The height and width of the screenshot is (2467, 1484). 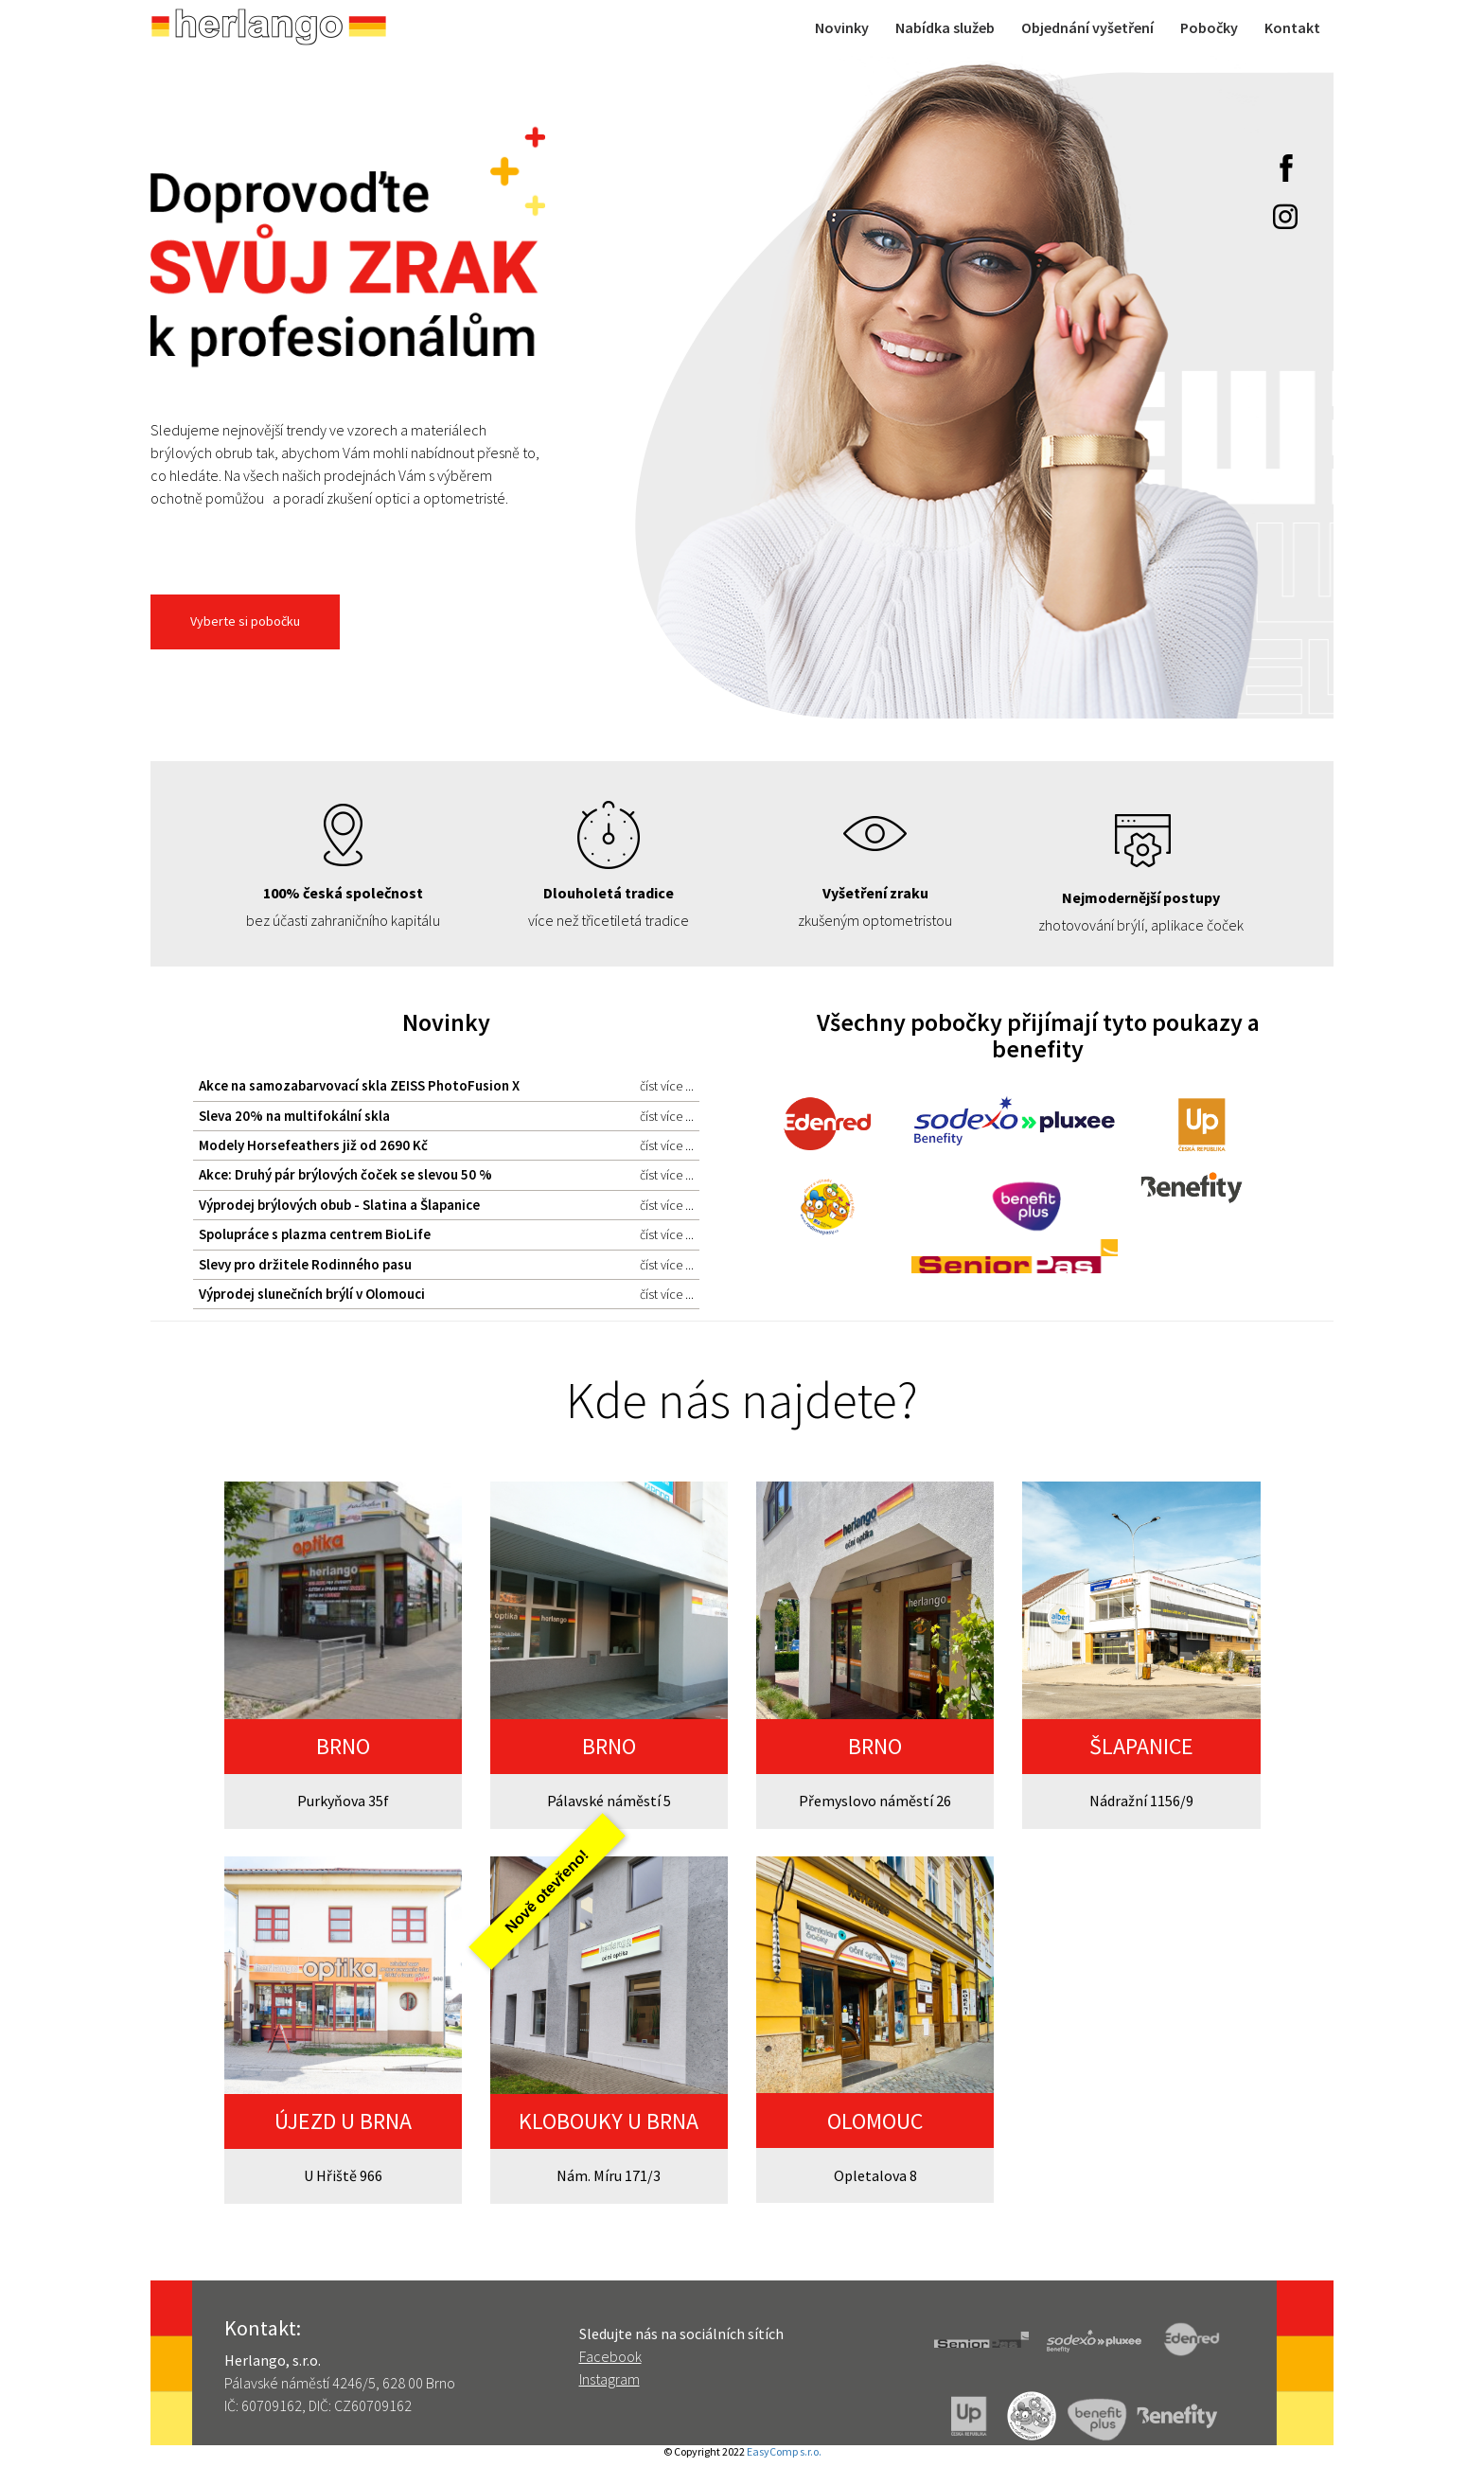 I want to click on Instagram, so click(x=609, y=2378).